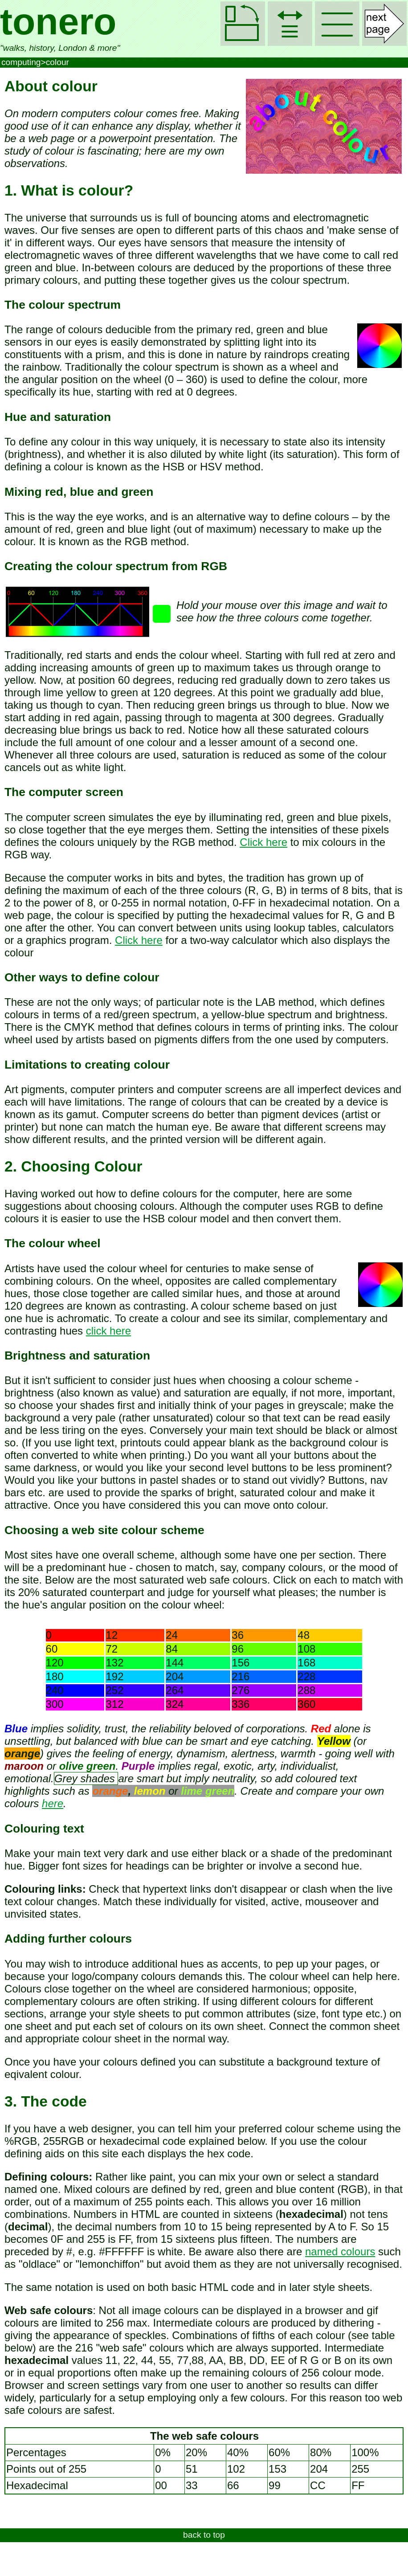 The image size is (408, 2576). I want to click on 48, so click(304, 1635).